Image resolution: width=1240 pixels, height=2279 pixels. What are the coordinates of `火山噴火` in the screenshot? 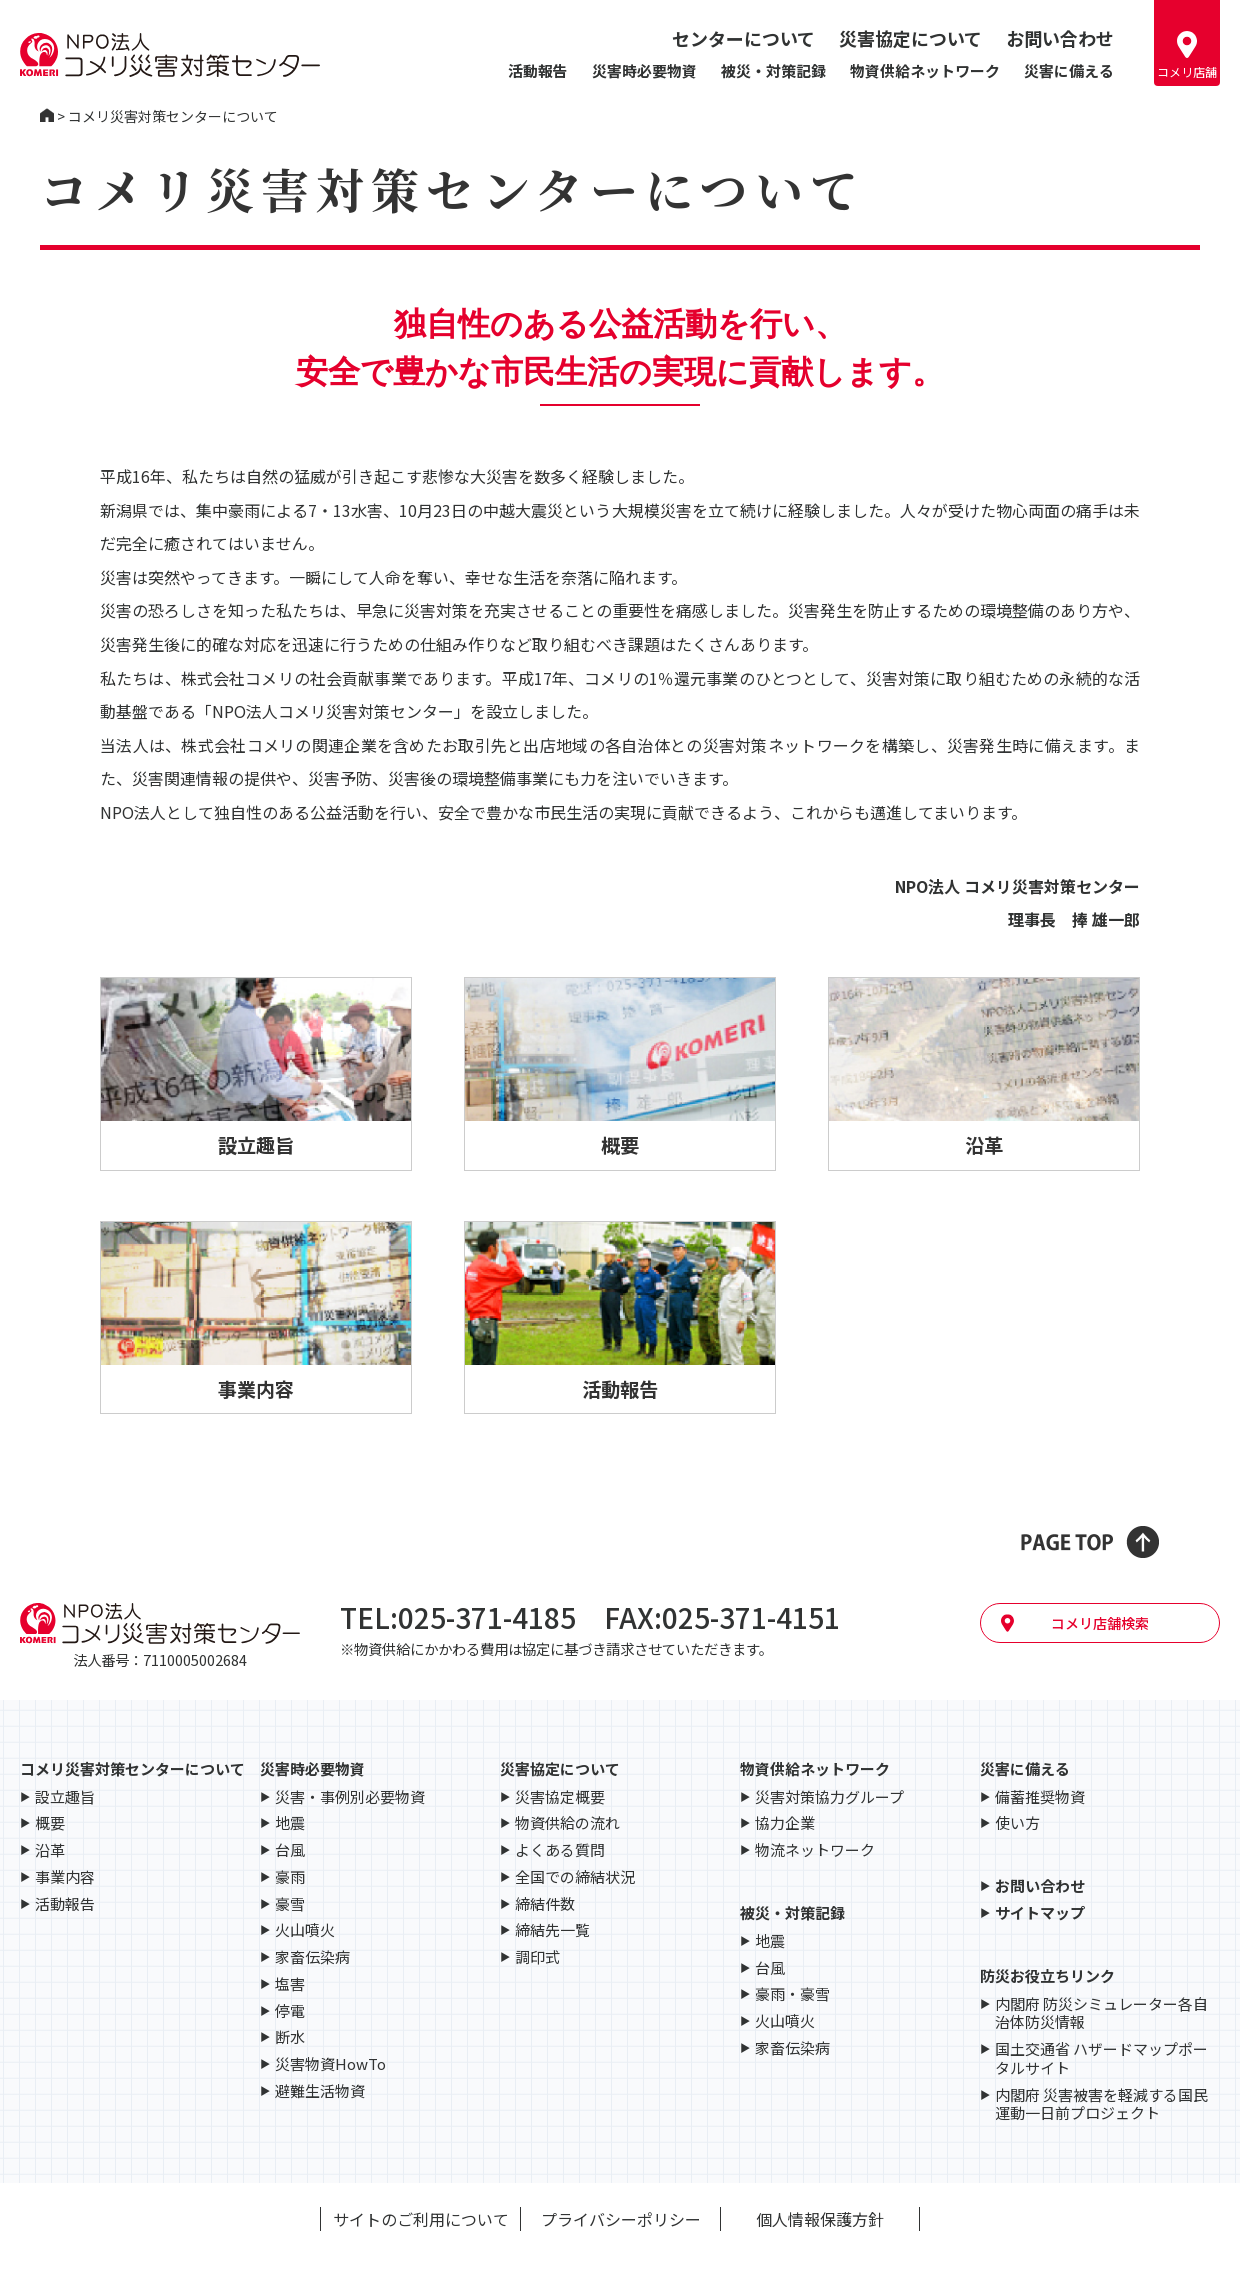 It's located at (305, 1930).